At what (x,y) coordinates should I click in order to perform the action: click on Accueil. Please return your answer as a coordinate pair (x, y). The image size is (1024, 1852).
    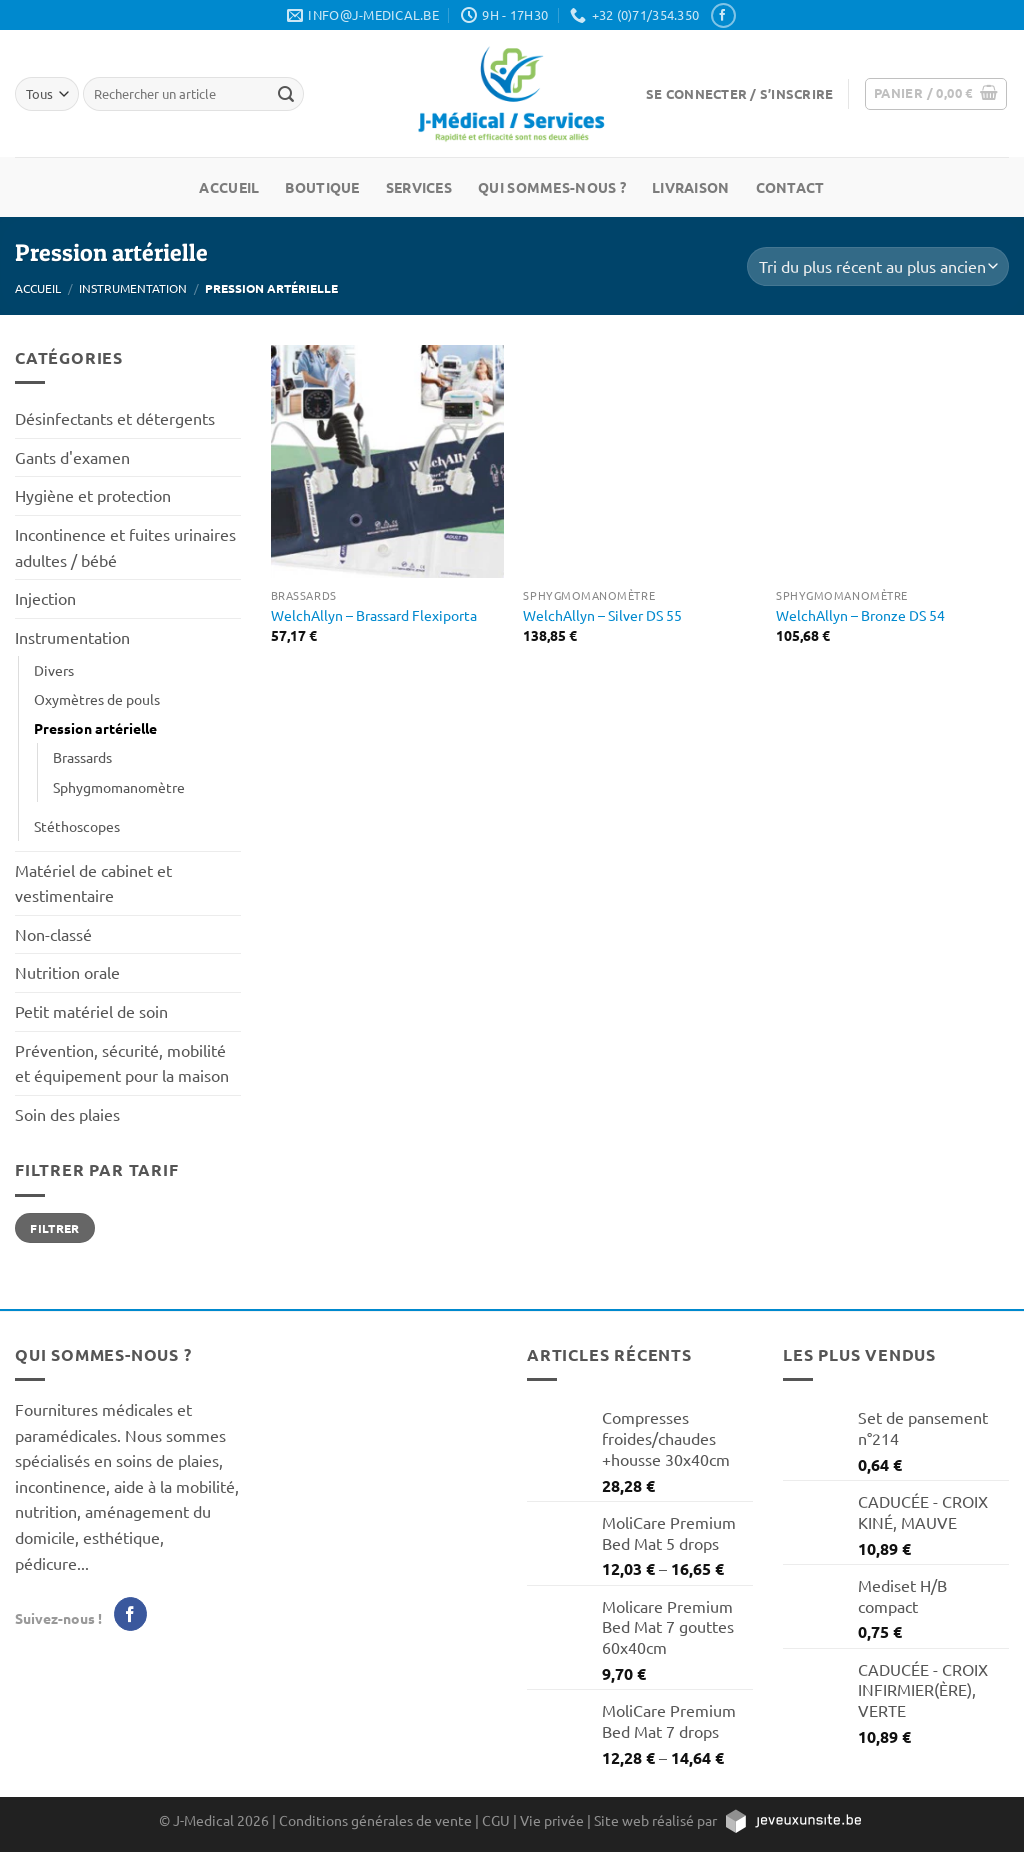
    Looking at the image, I should click on (229, 187).